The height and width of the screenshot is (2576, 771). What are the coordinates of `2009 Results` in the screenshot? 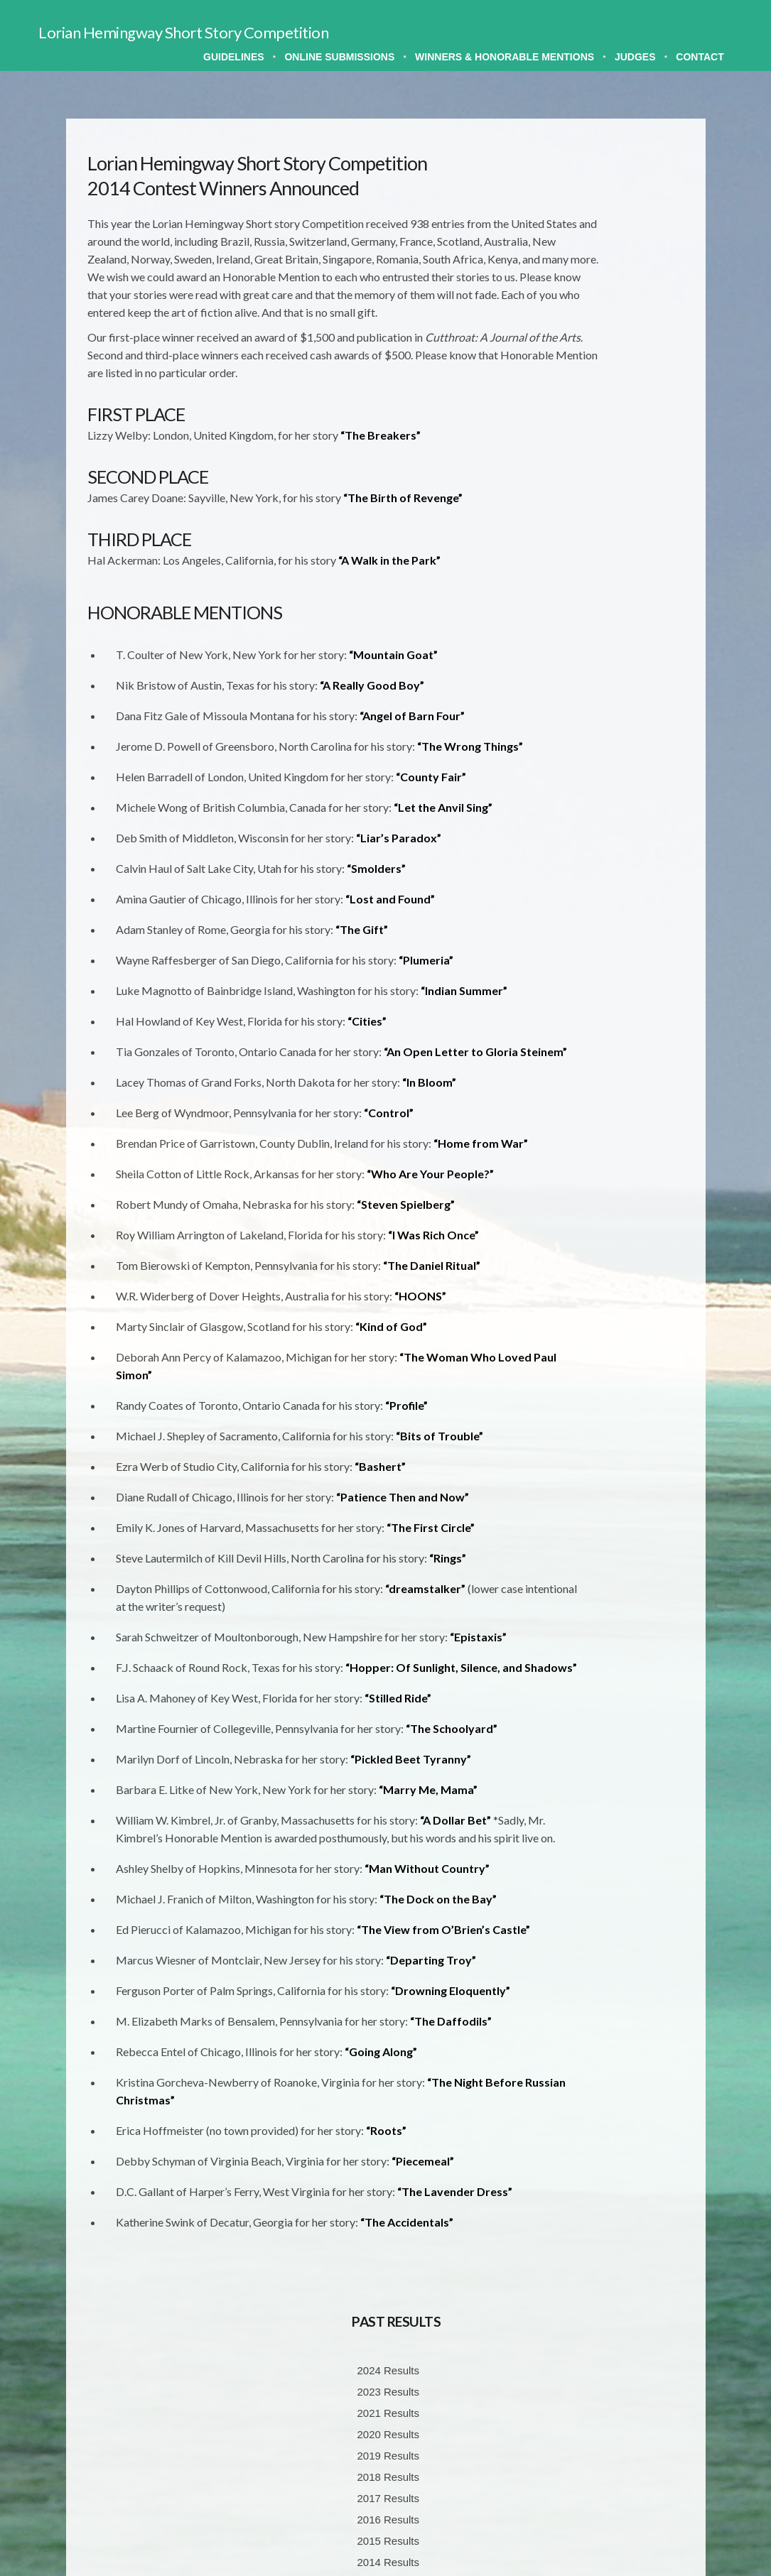 It's located at (612, 547).